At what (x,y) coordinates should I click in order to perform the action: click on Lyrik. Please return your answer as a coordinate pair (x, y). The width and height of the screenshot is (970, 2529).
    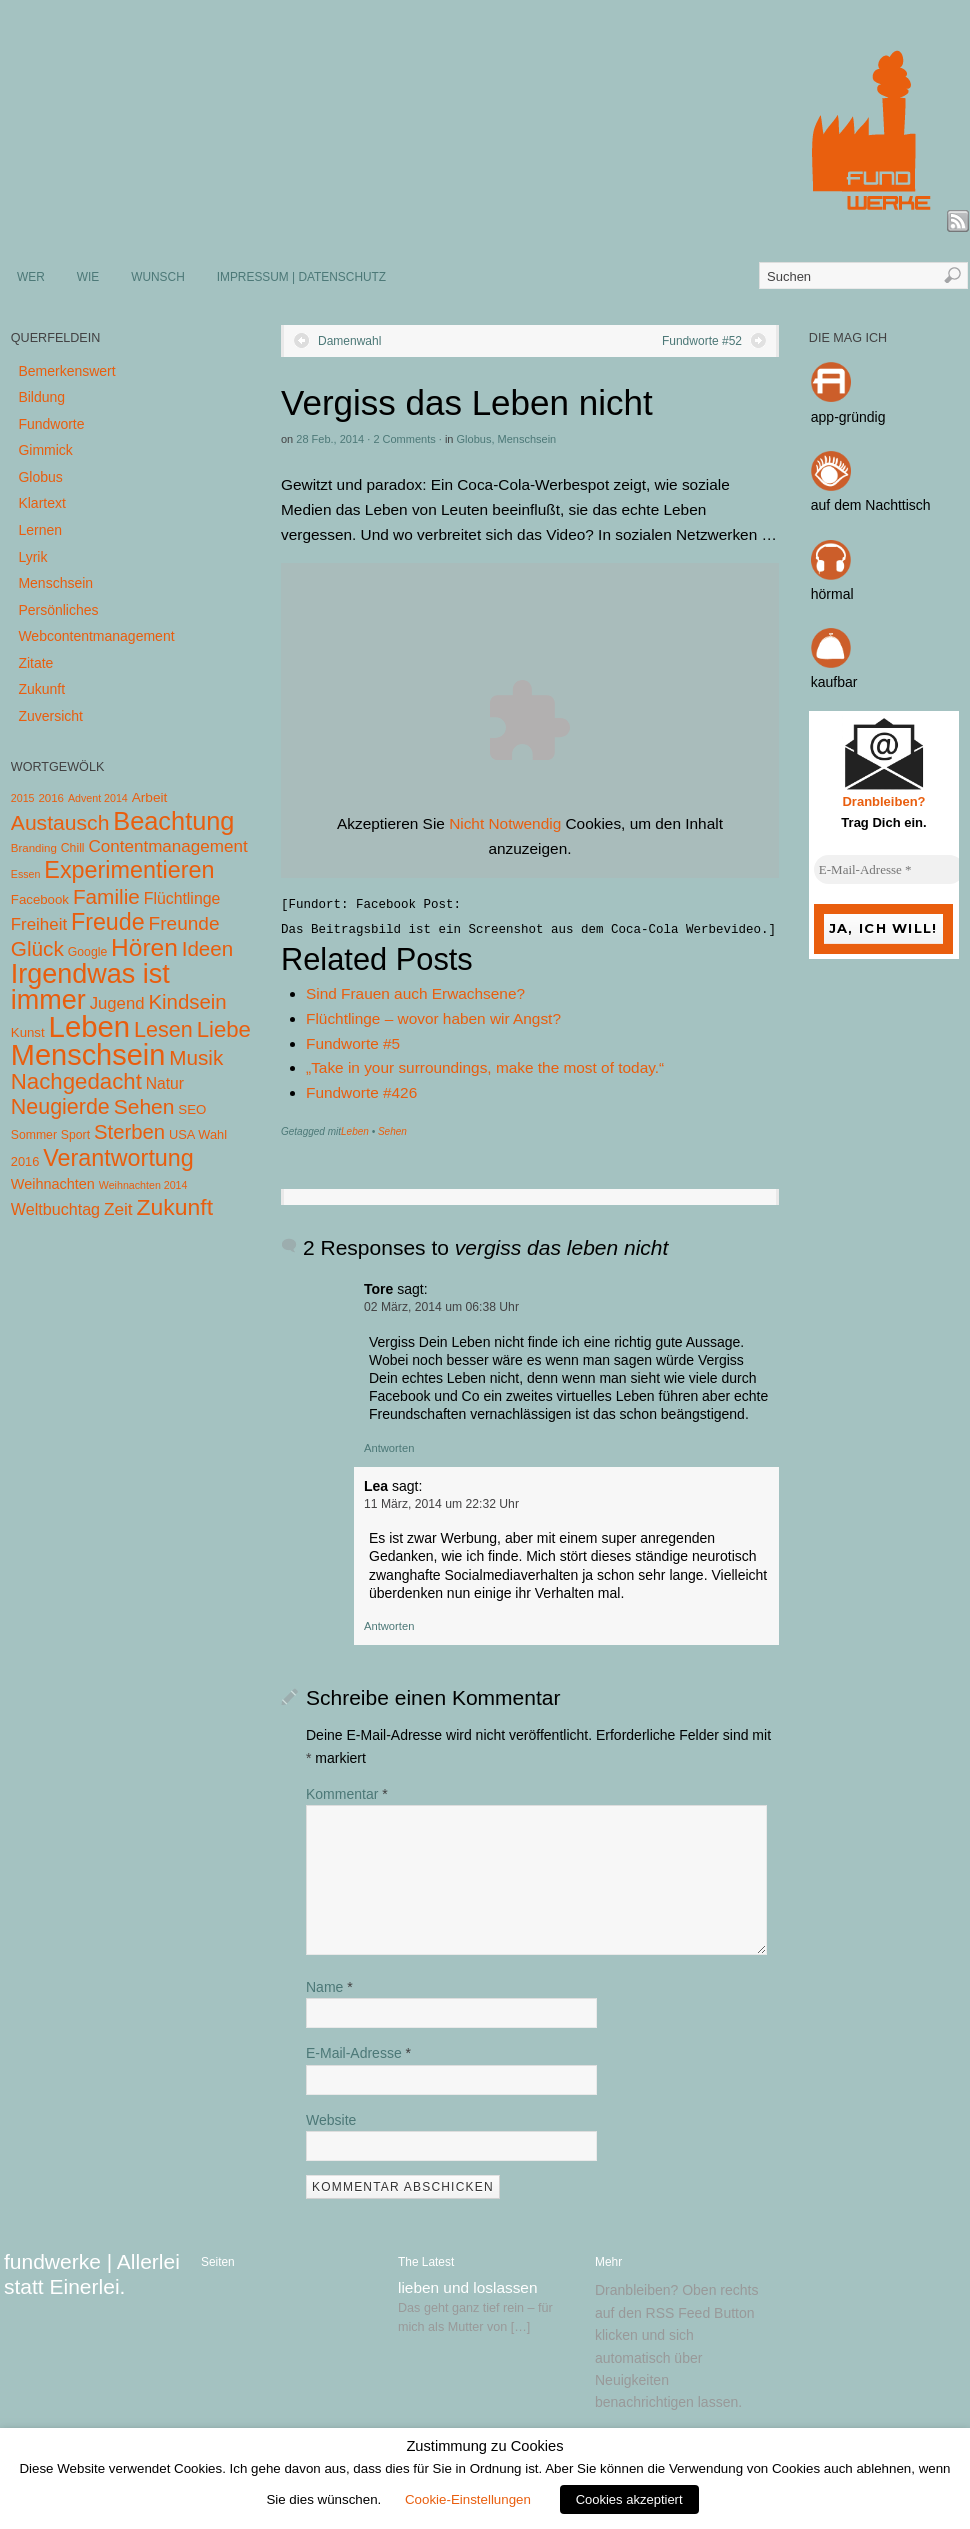
    Looking at the image, I should click on (32, 557).